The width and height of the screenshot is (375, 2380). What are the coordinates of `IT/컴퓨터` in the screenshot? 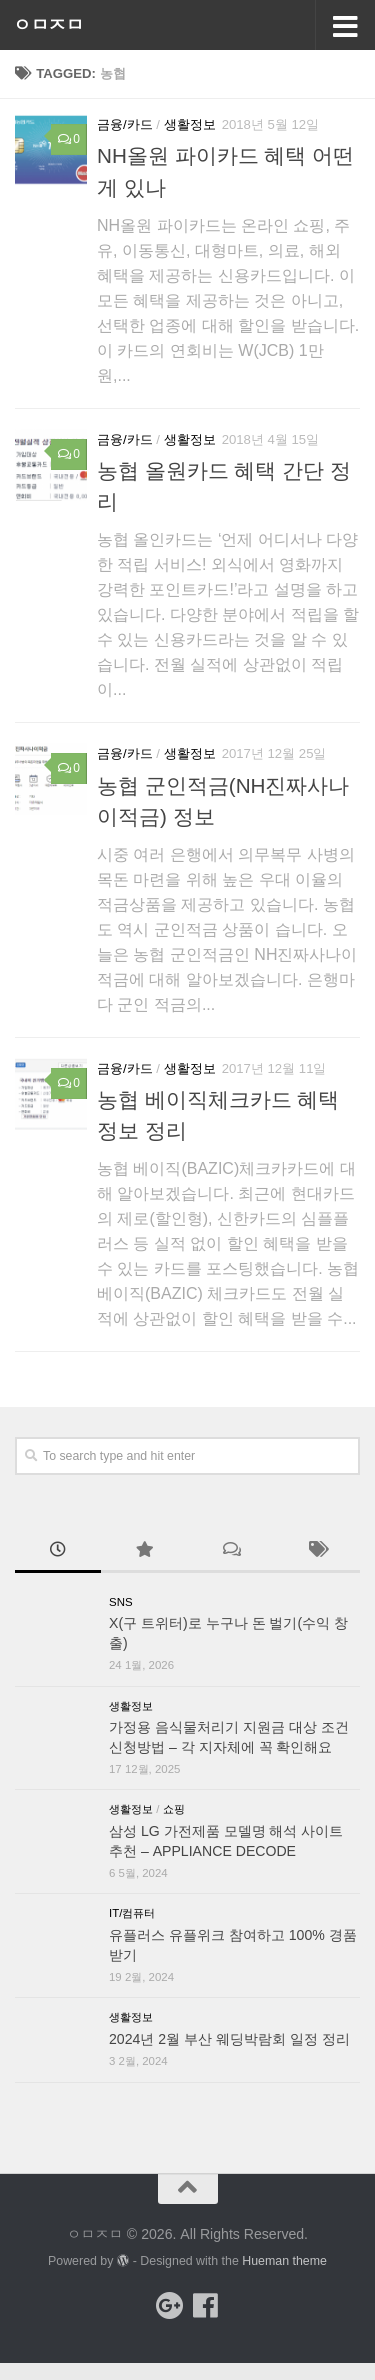 It's located at (132, 1913).